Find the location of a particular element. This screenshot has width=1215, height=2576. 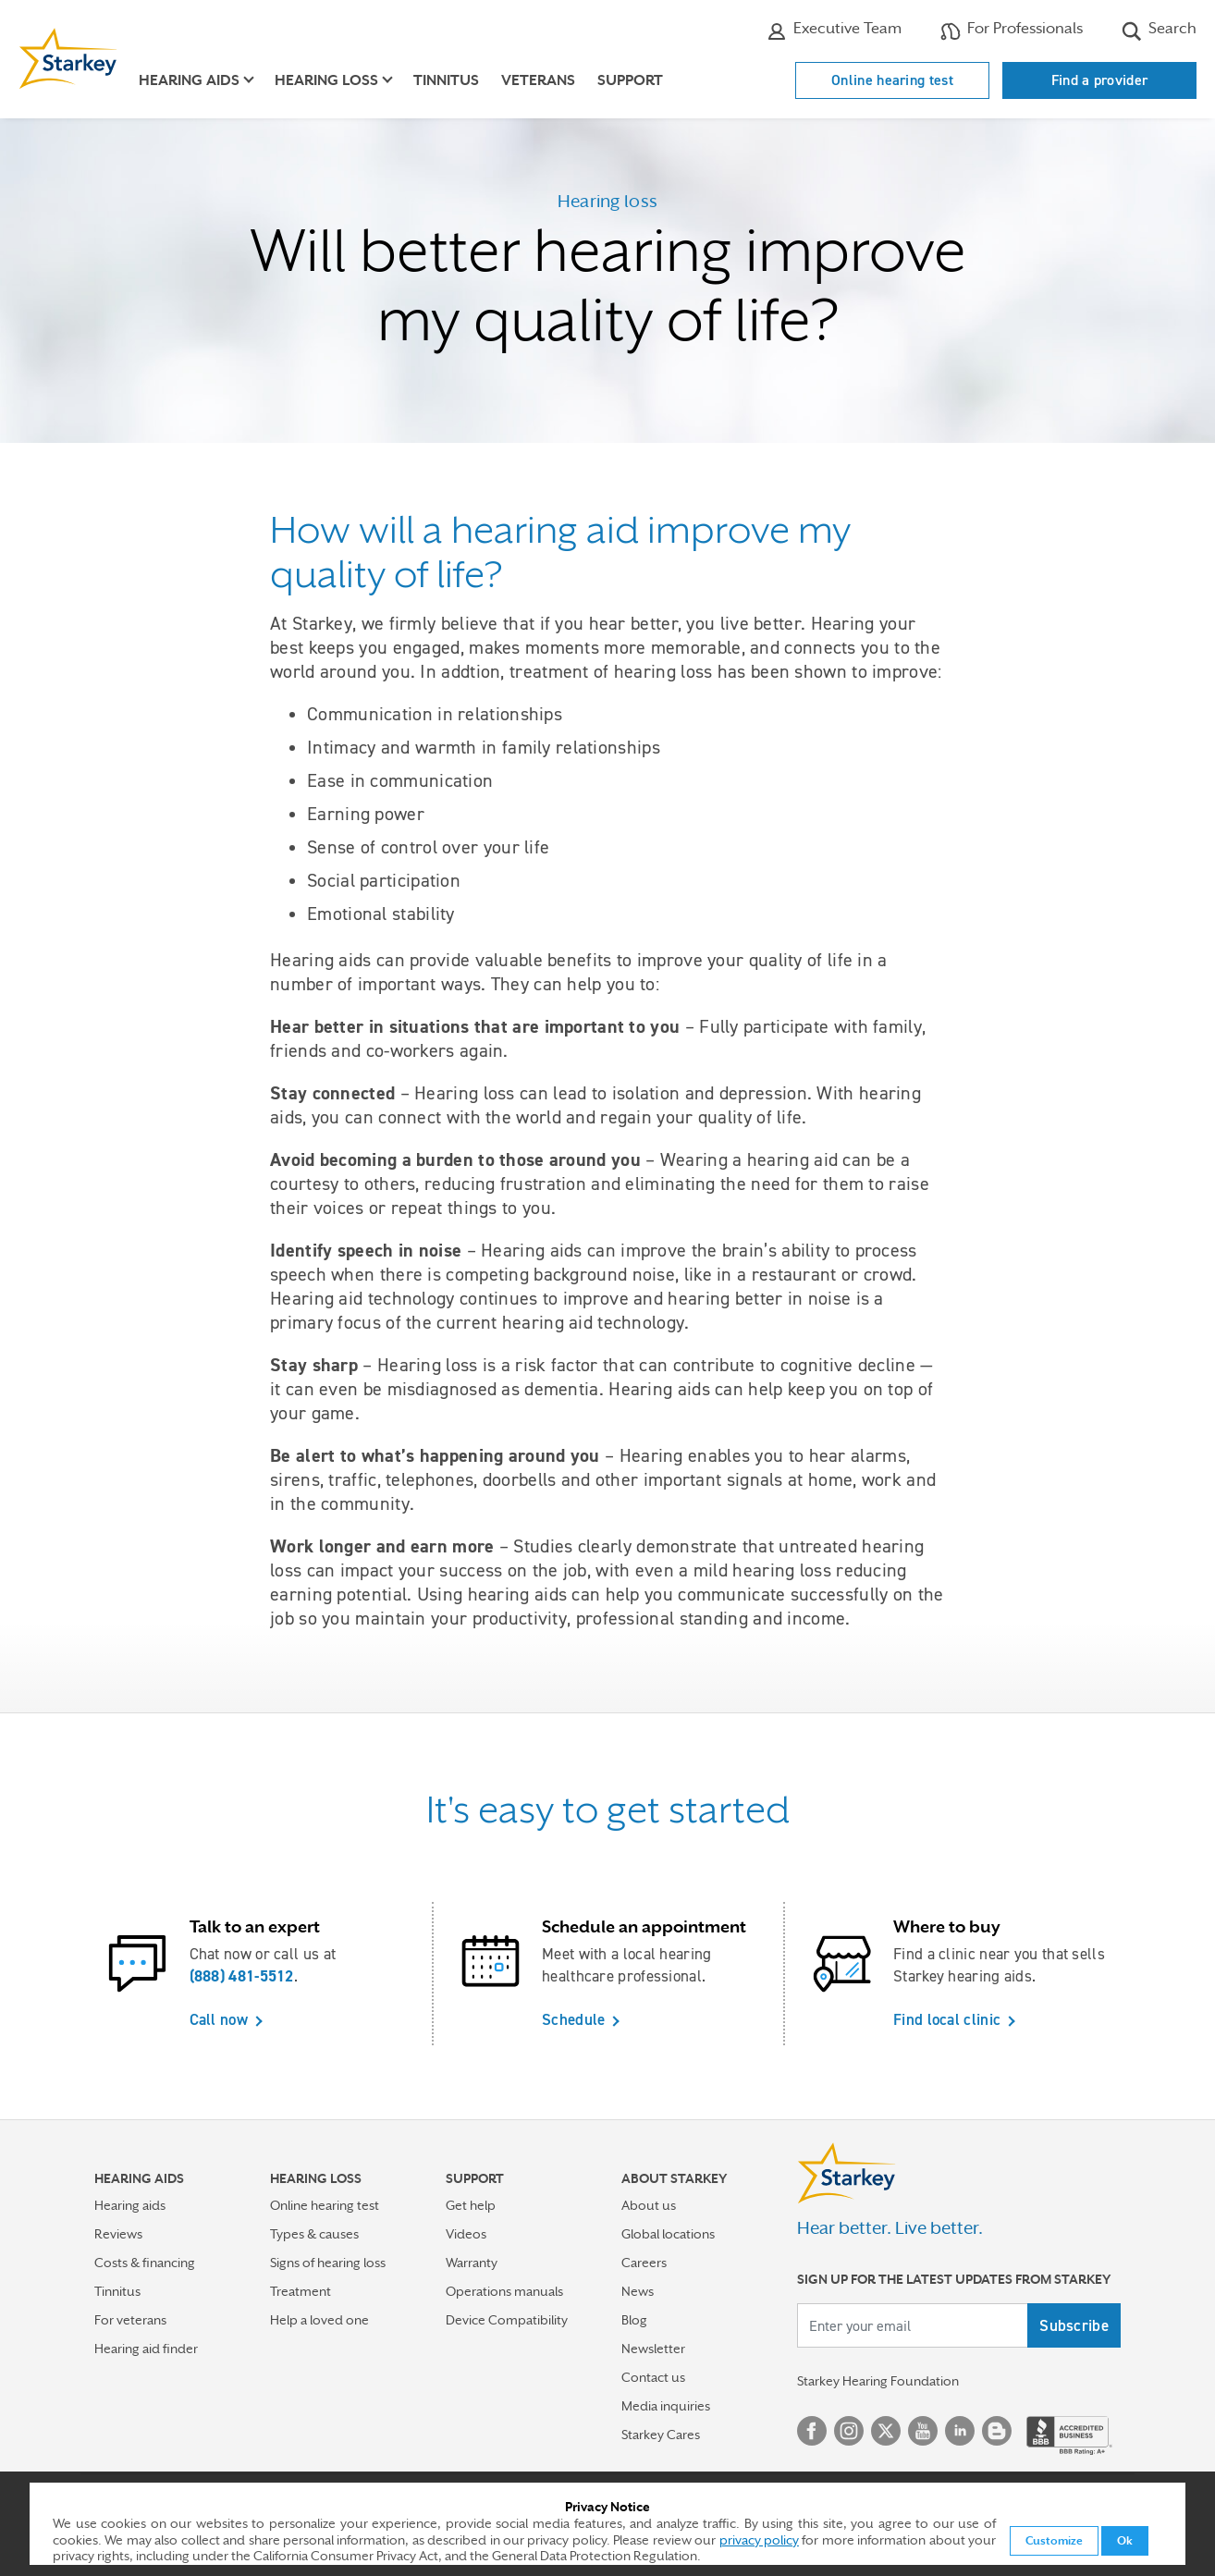

Contact us is located at coordinates (653, 2377).